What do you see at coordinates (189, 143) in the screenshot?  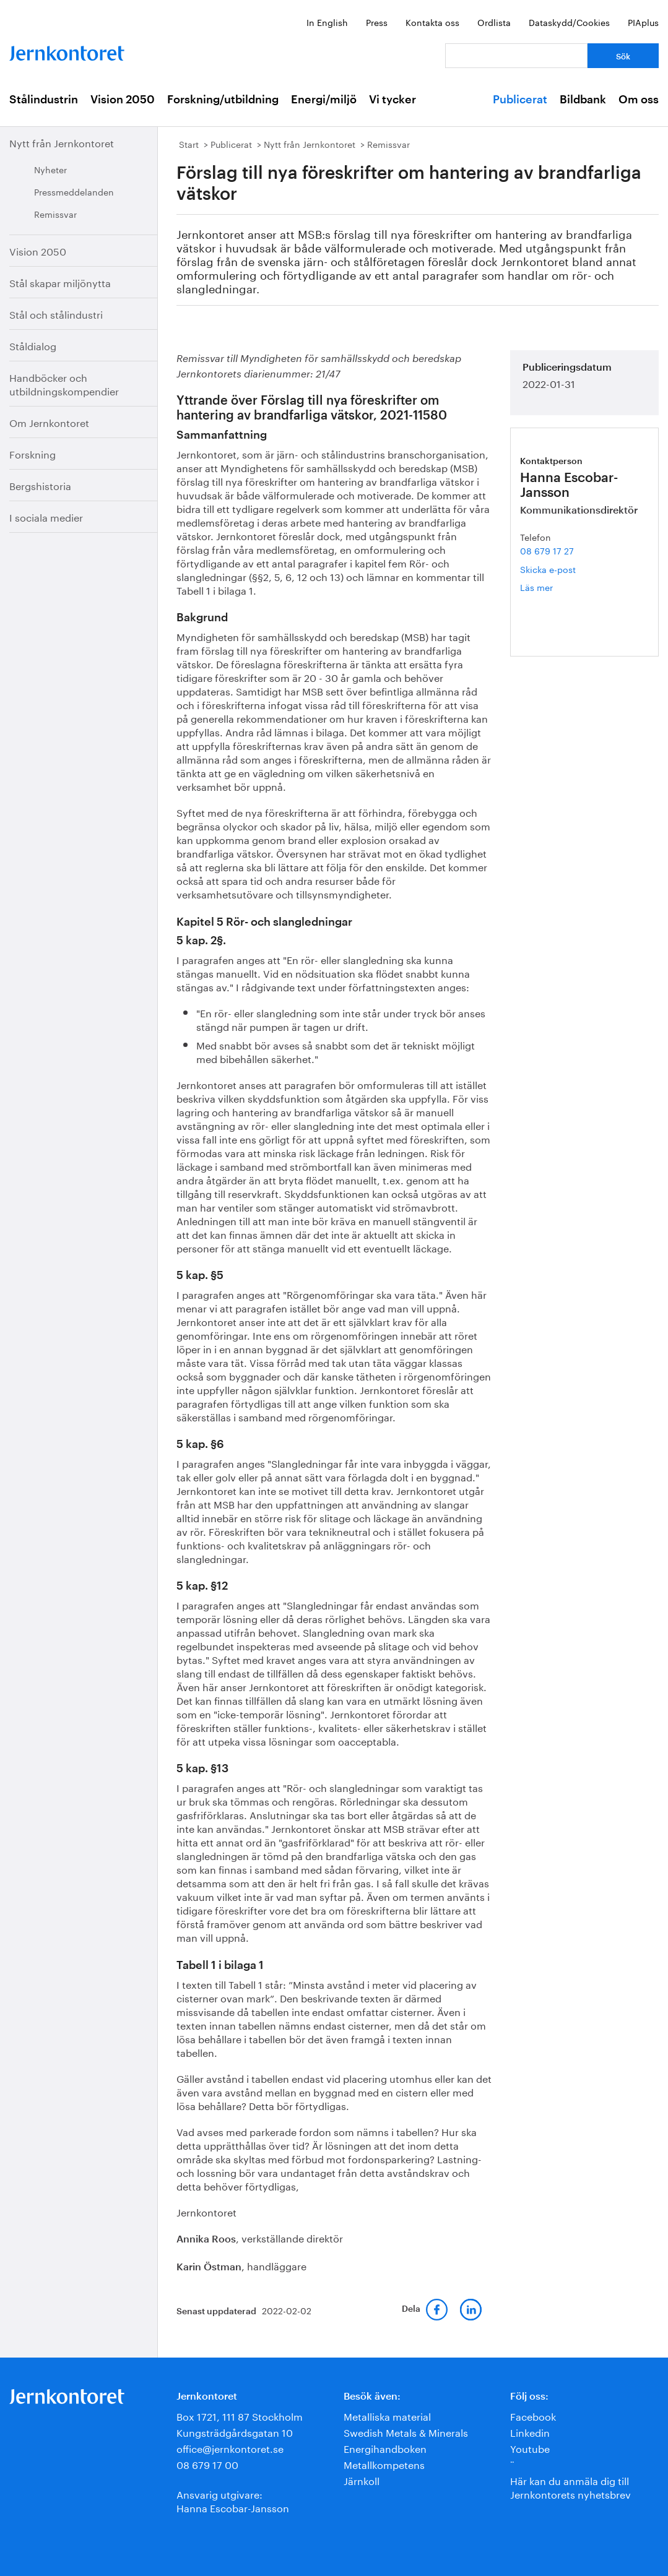 I see `Start` at bounding box center [189, 143].